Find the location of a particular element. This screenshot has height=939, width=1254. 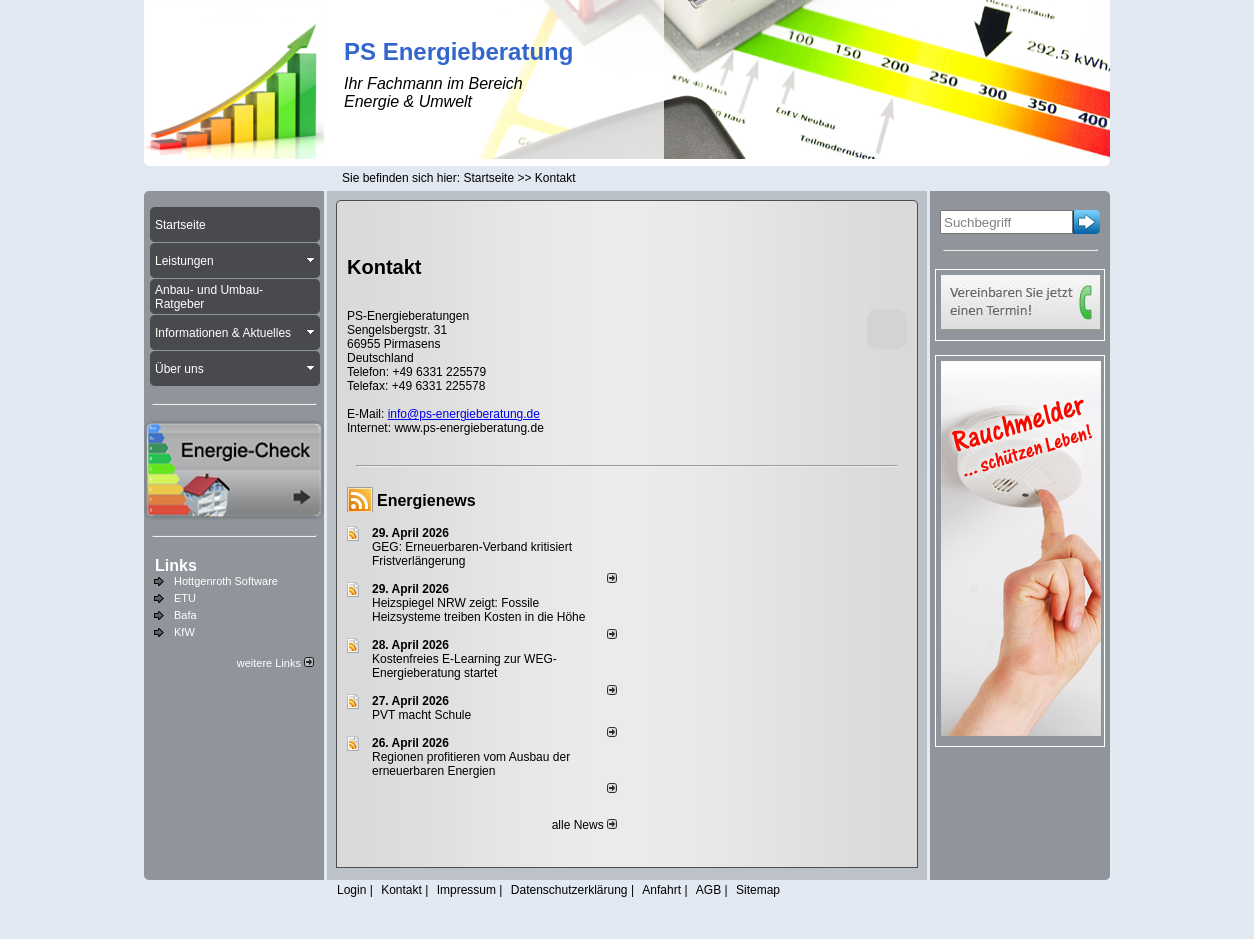

info@ps-energieberatung.de is located at coordinates (464, 414).